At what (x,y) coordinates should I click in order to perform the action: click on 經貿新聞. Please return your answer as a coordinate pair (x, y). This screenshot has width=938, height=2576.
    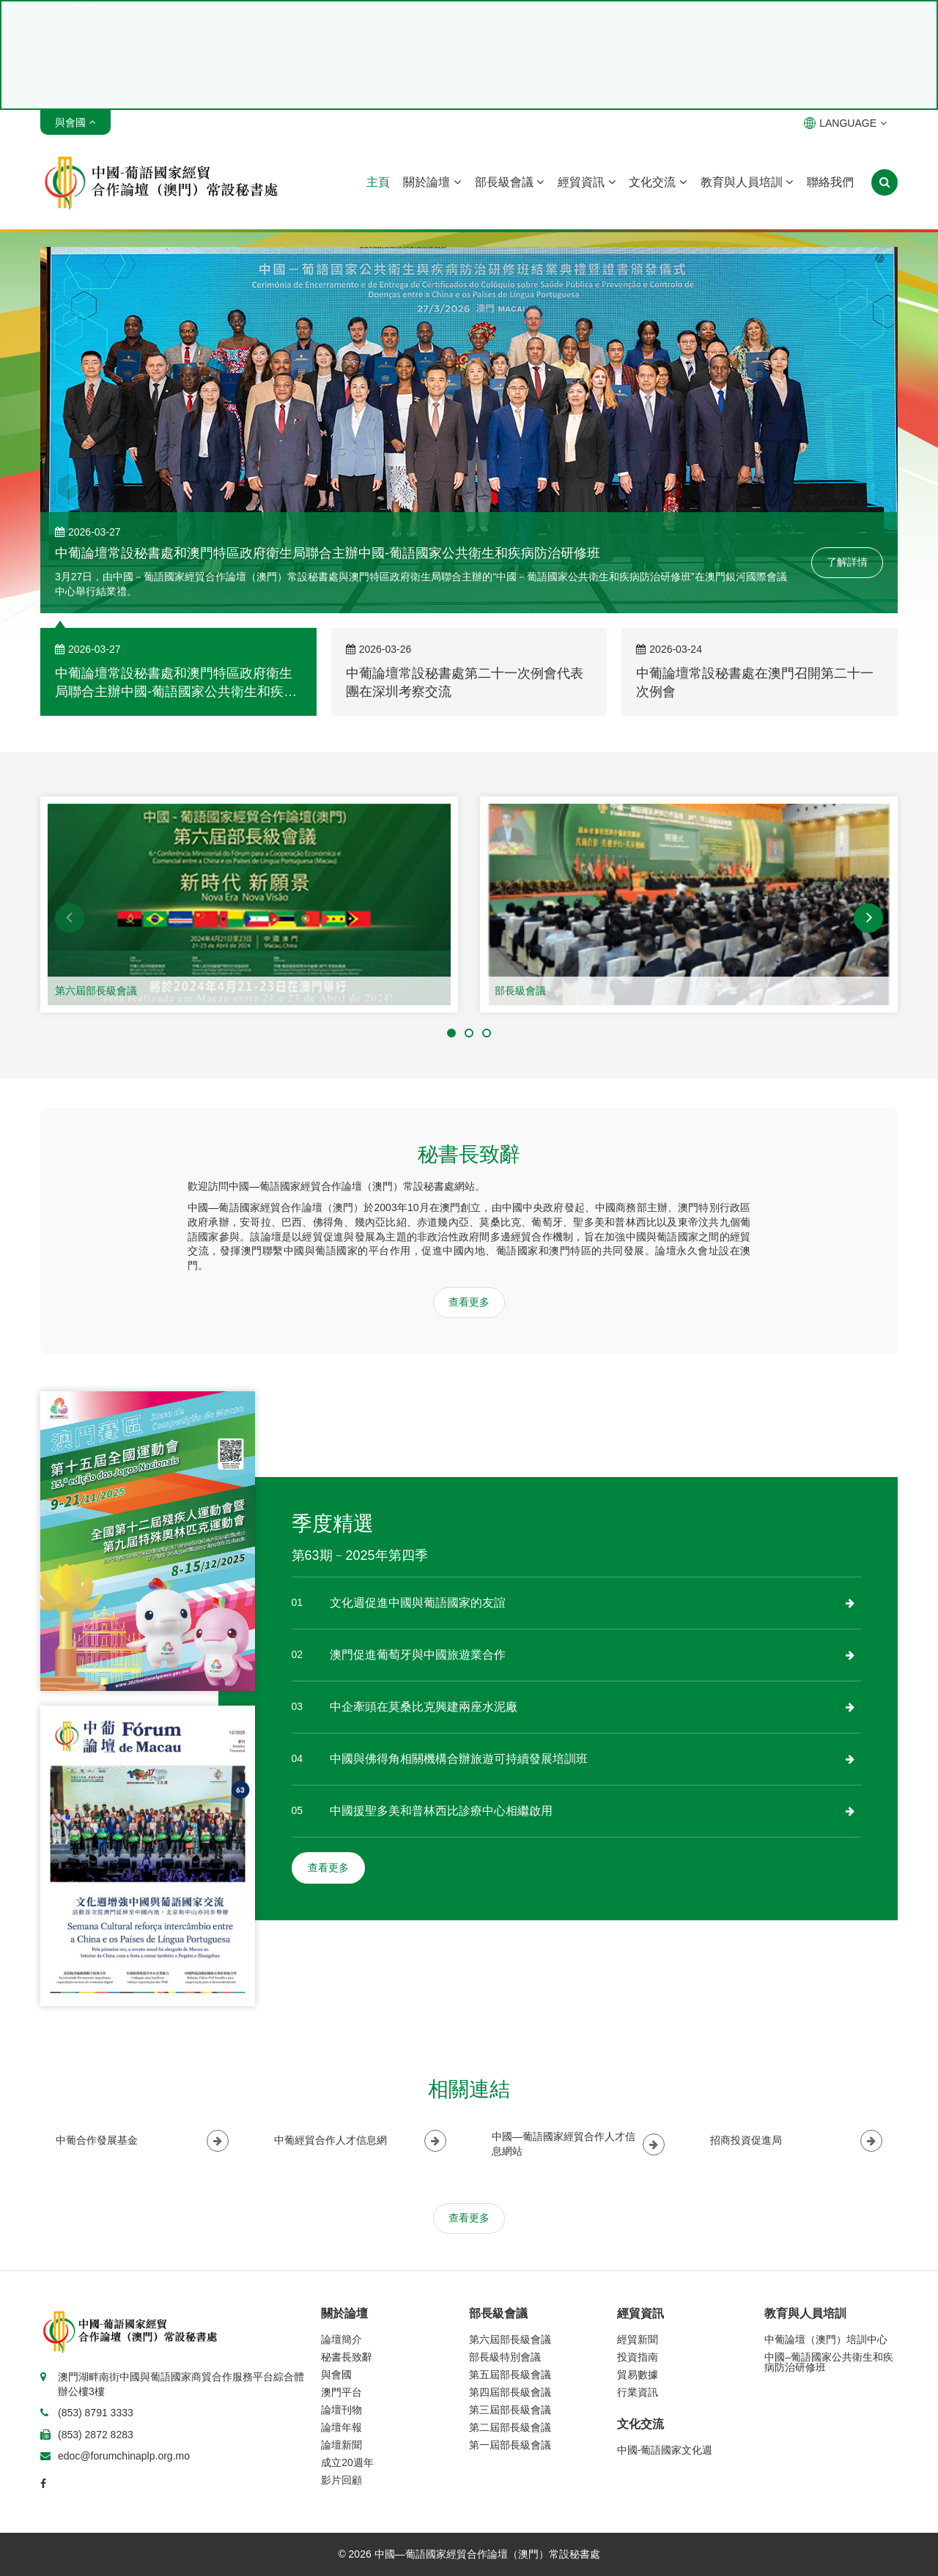
    Looking at the image, I should click on (637, 2339).